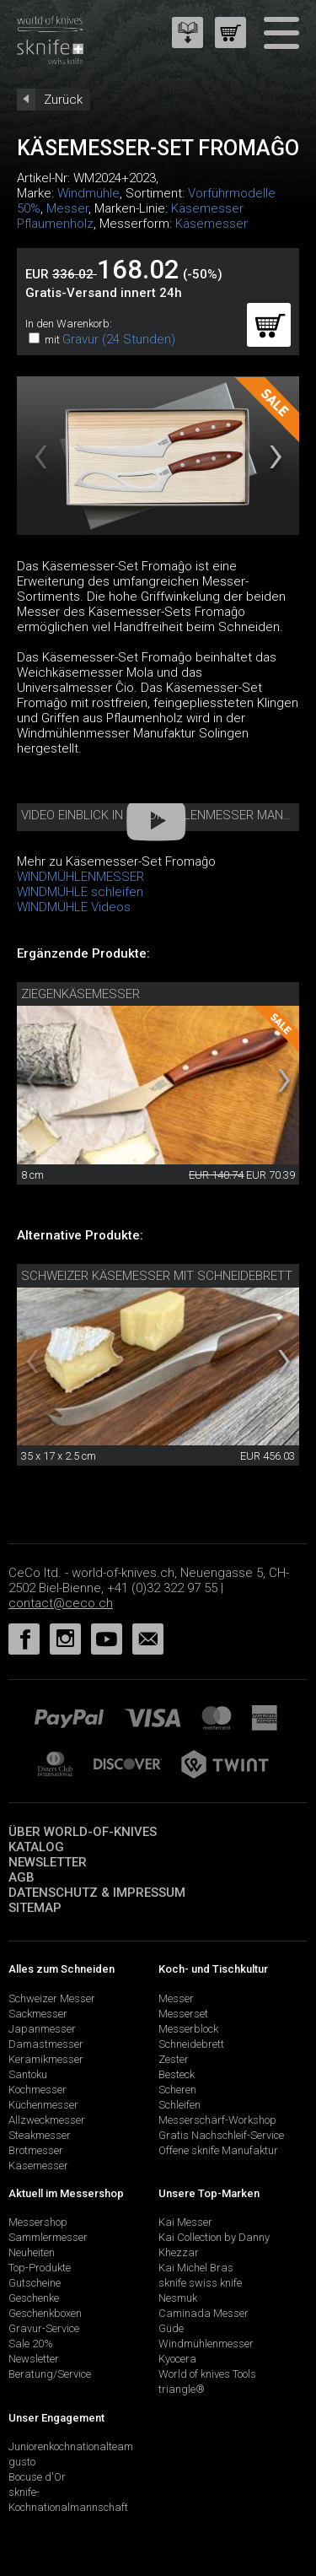 The height and width of the screenshot is (2576, 316). I want to click on Offene sknife Manufaktur, so click(218, 2150).